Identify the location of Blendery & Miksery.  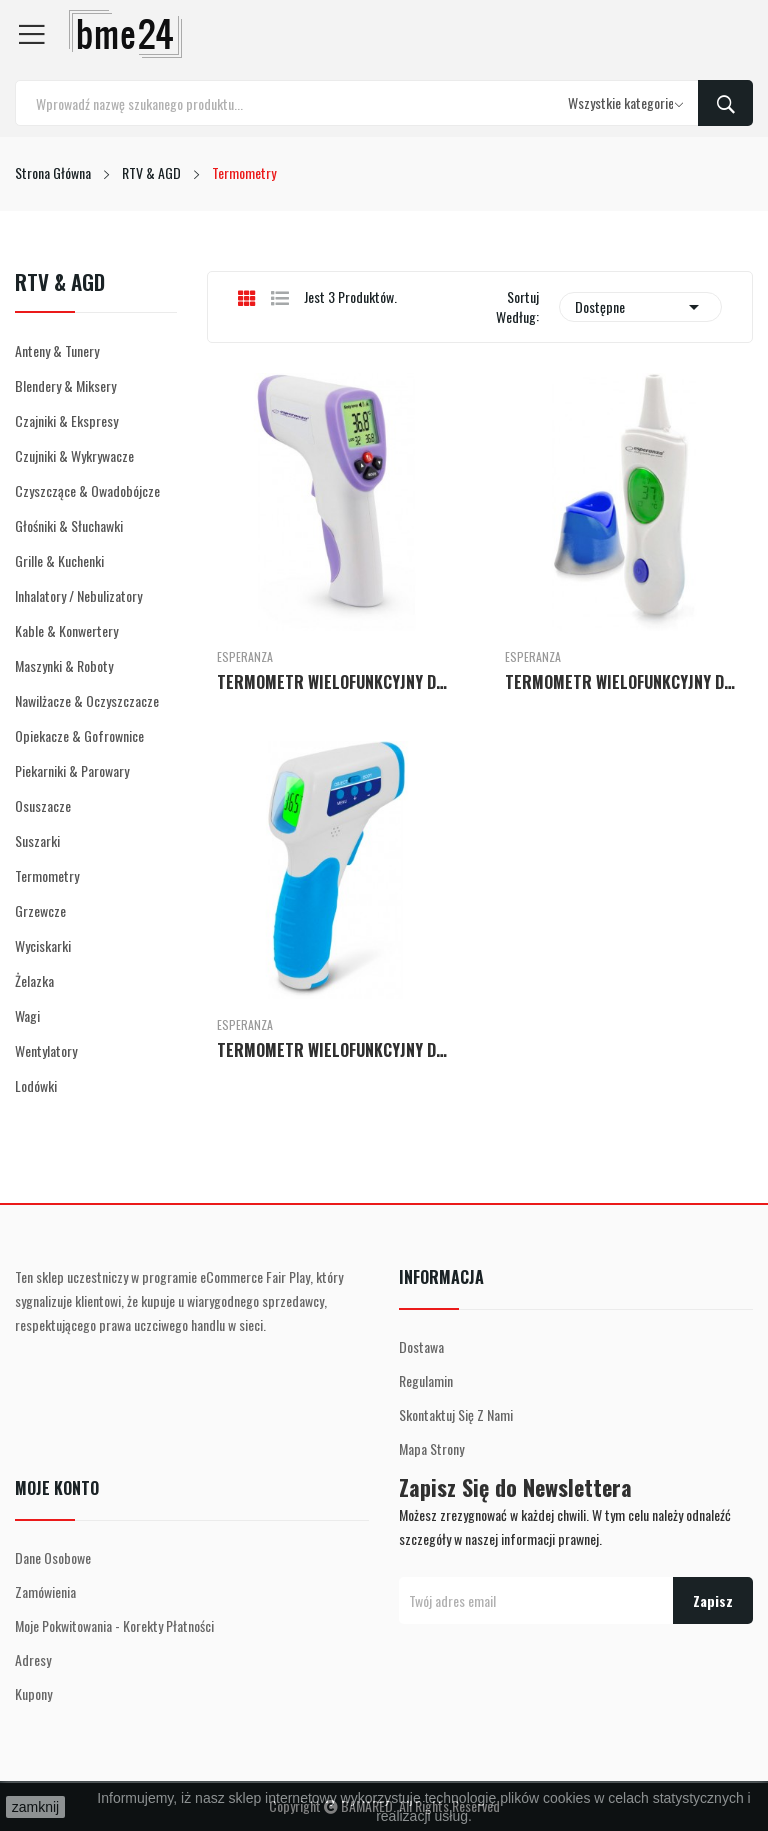
(65, 385).